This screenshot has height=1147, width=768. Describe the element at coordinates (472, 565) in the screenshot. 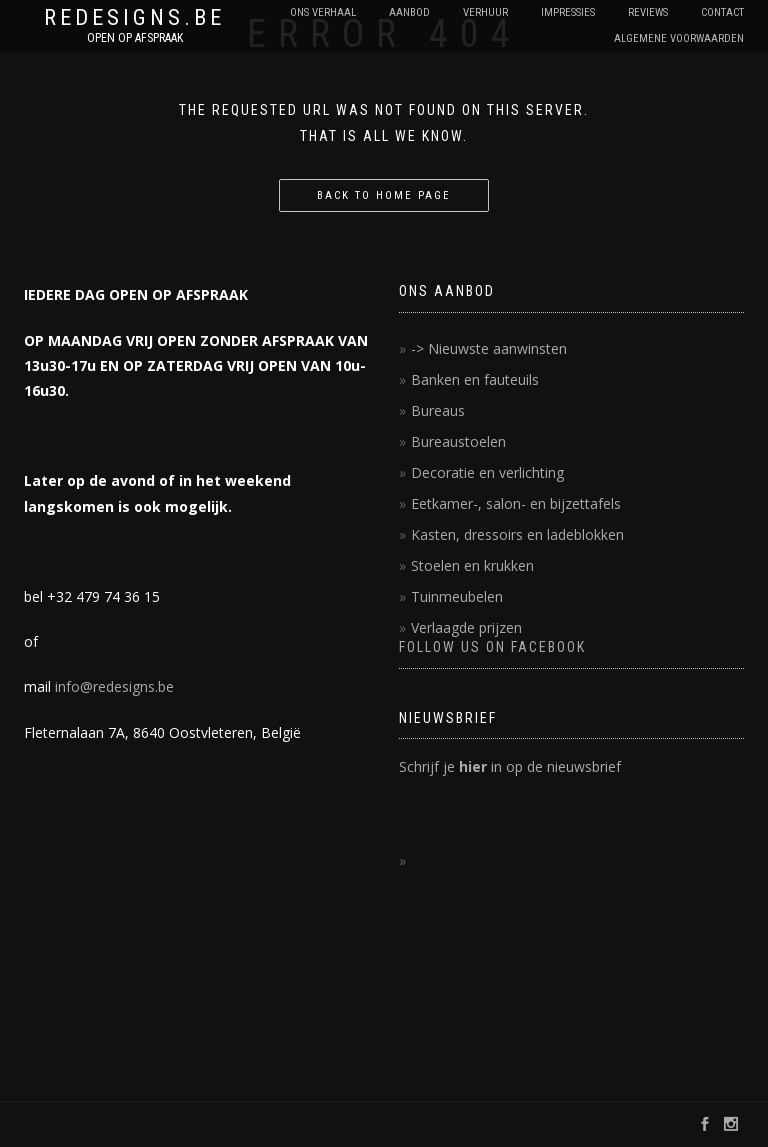

I see `Stoelen en krukken` at that location.